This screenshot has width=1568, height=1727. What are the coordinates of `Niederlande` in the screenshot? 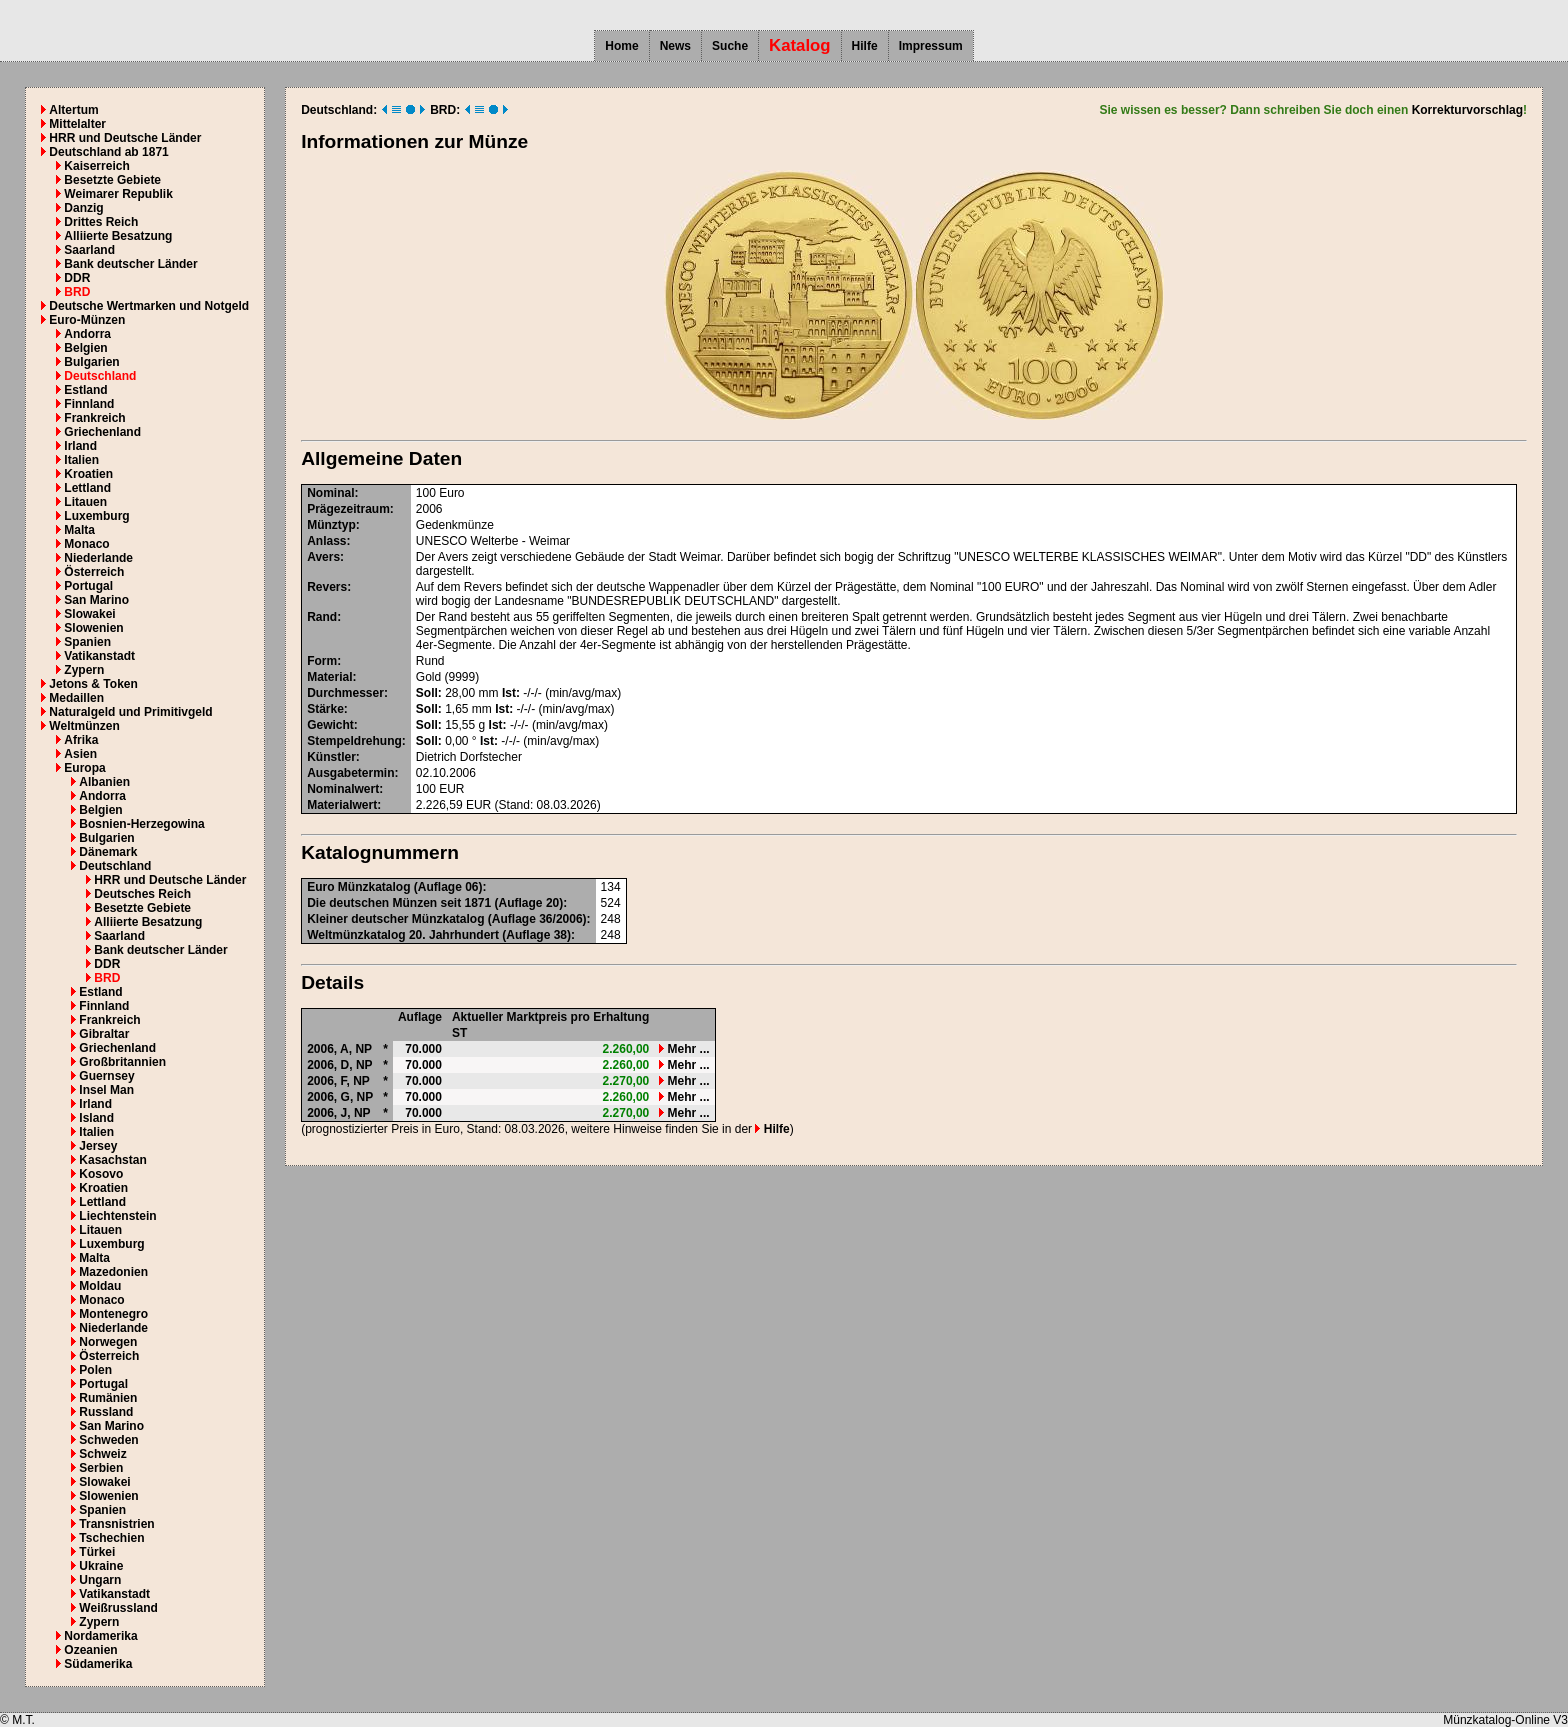 It's located at (98, 558).